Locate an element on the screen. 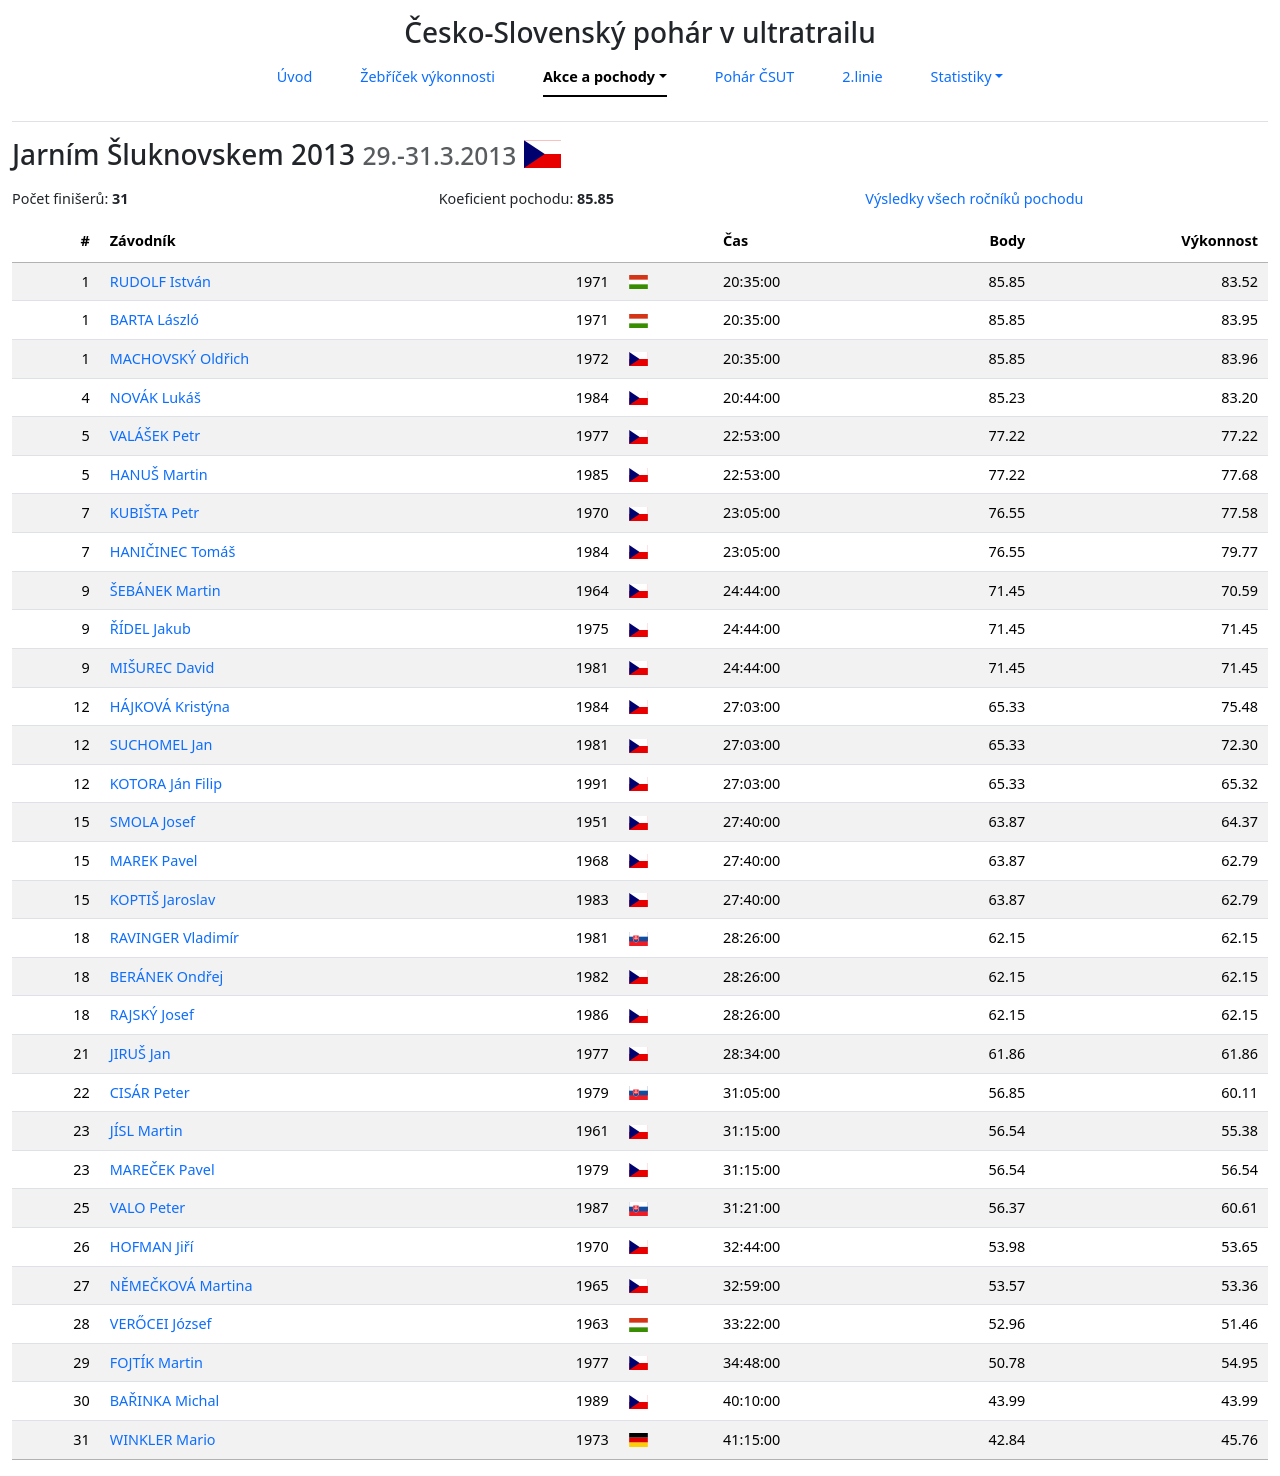  MAREK Pavel is located at coordinates (154, 860).